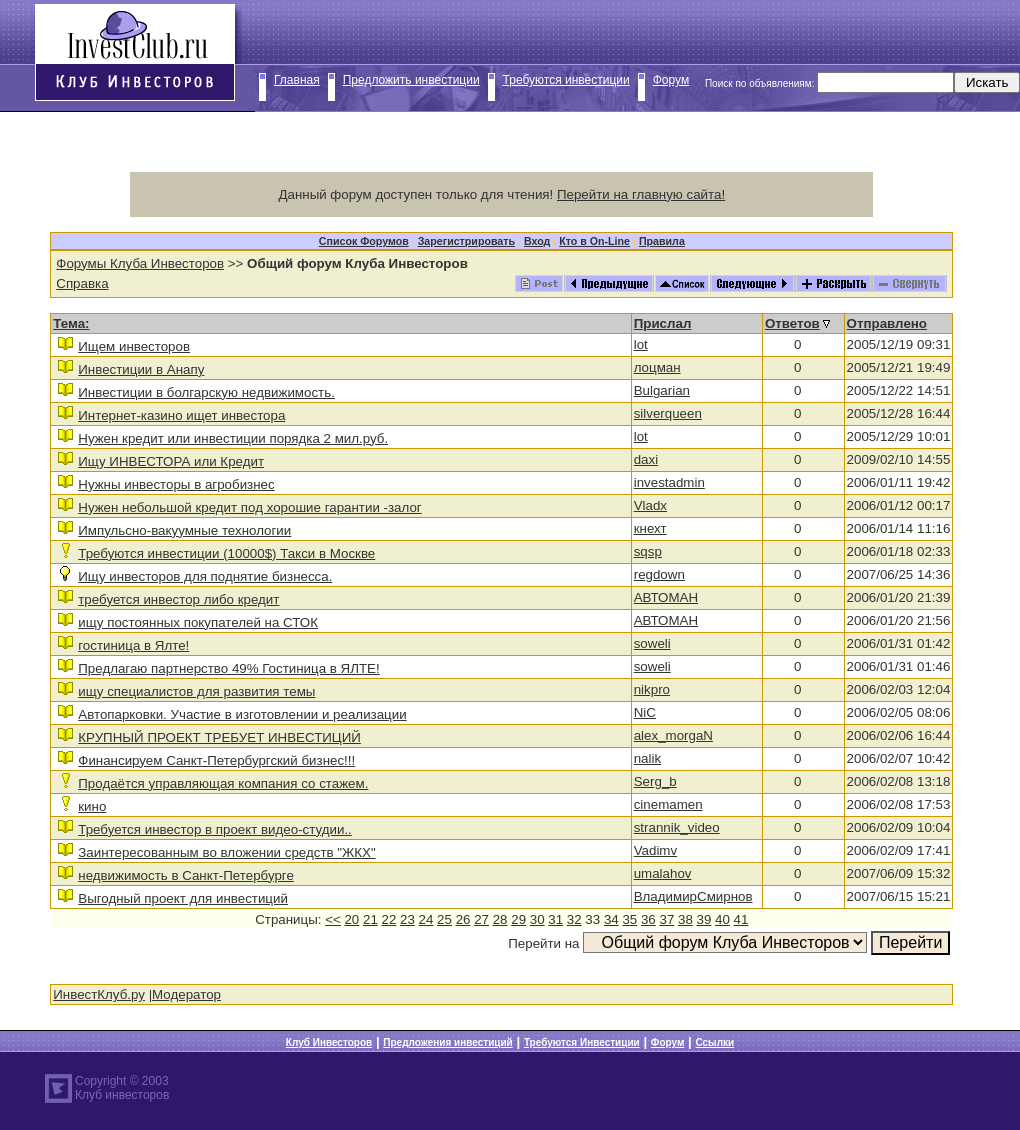  I want to click on nikpro, so click(652, 689).